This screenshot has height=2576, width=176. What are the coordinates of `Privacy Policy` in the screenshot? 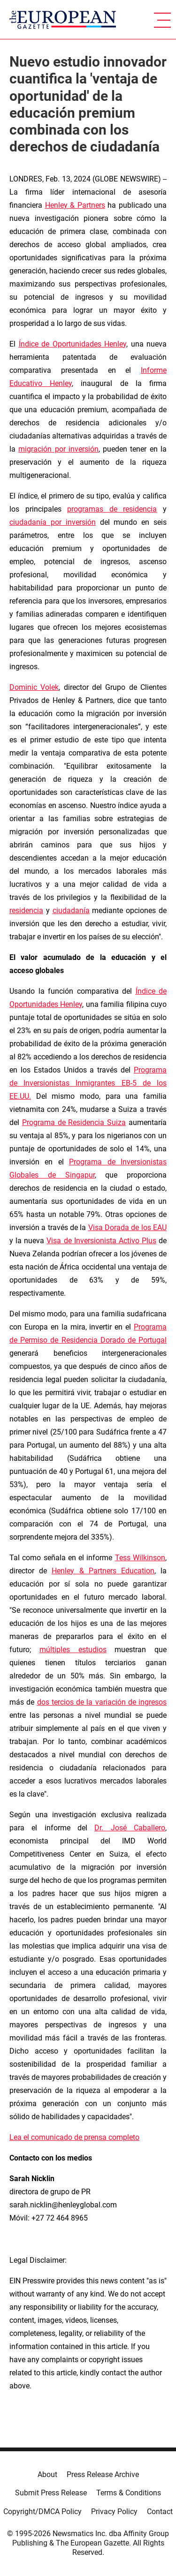 It's located at (114, 2511).